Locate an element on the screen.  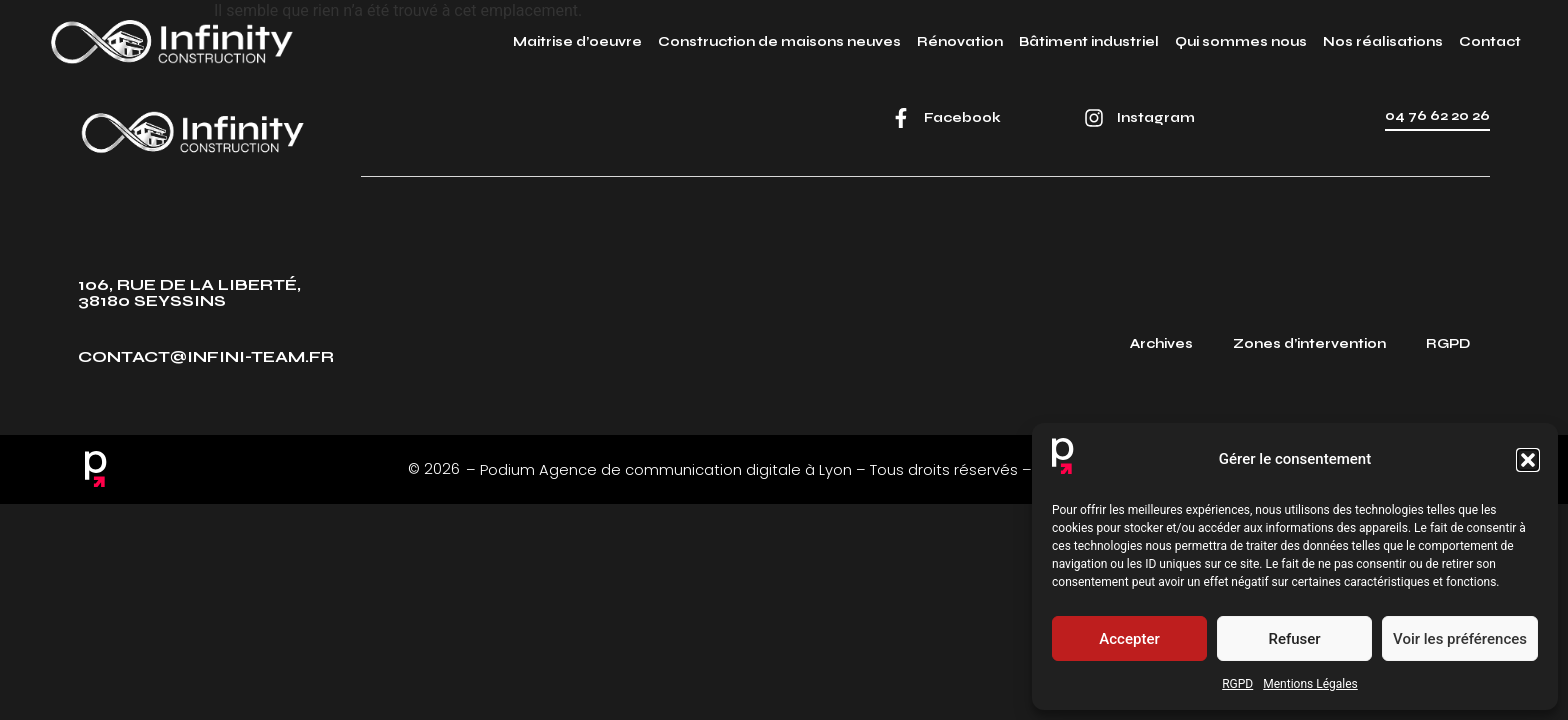
Mentions Légales is located at coordinates (1310, 684).